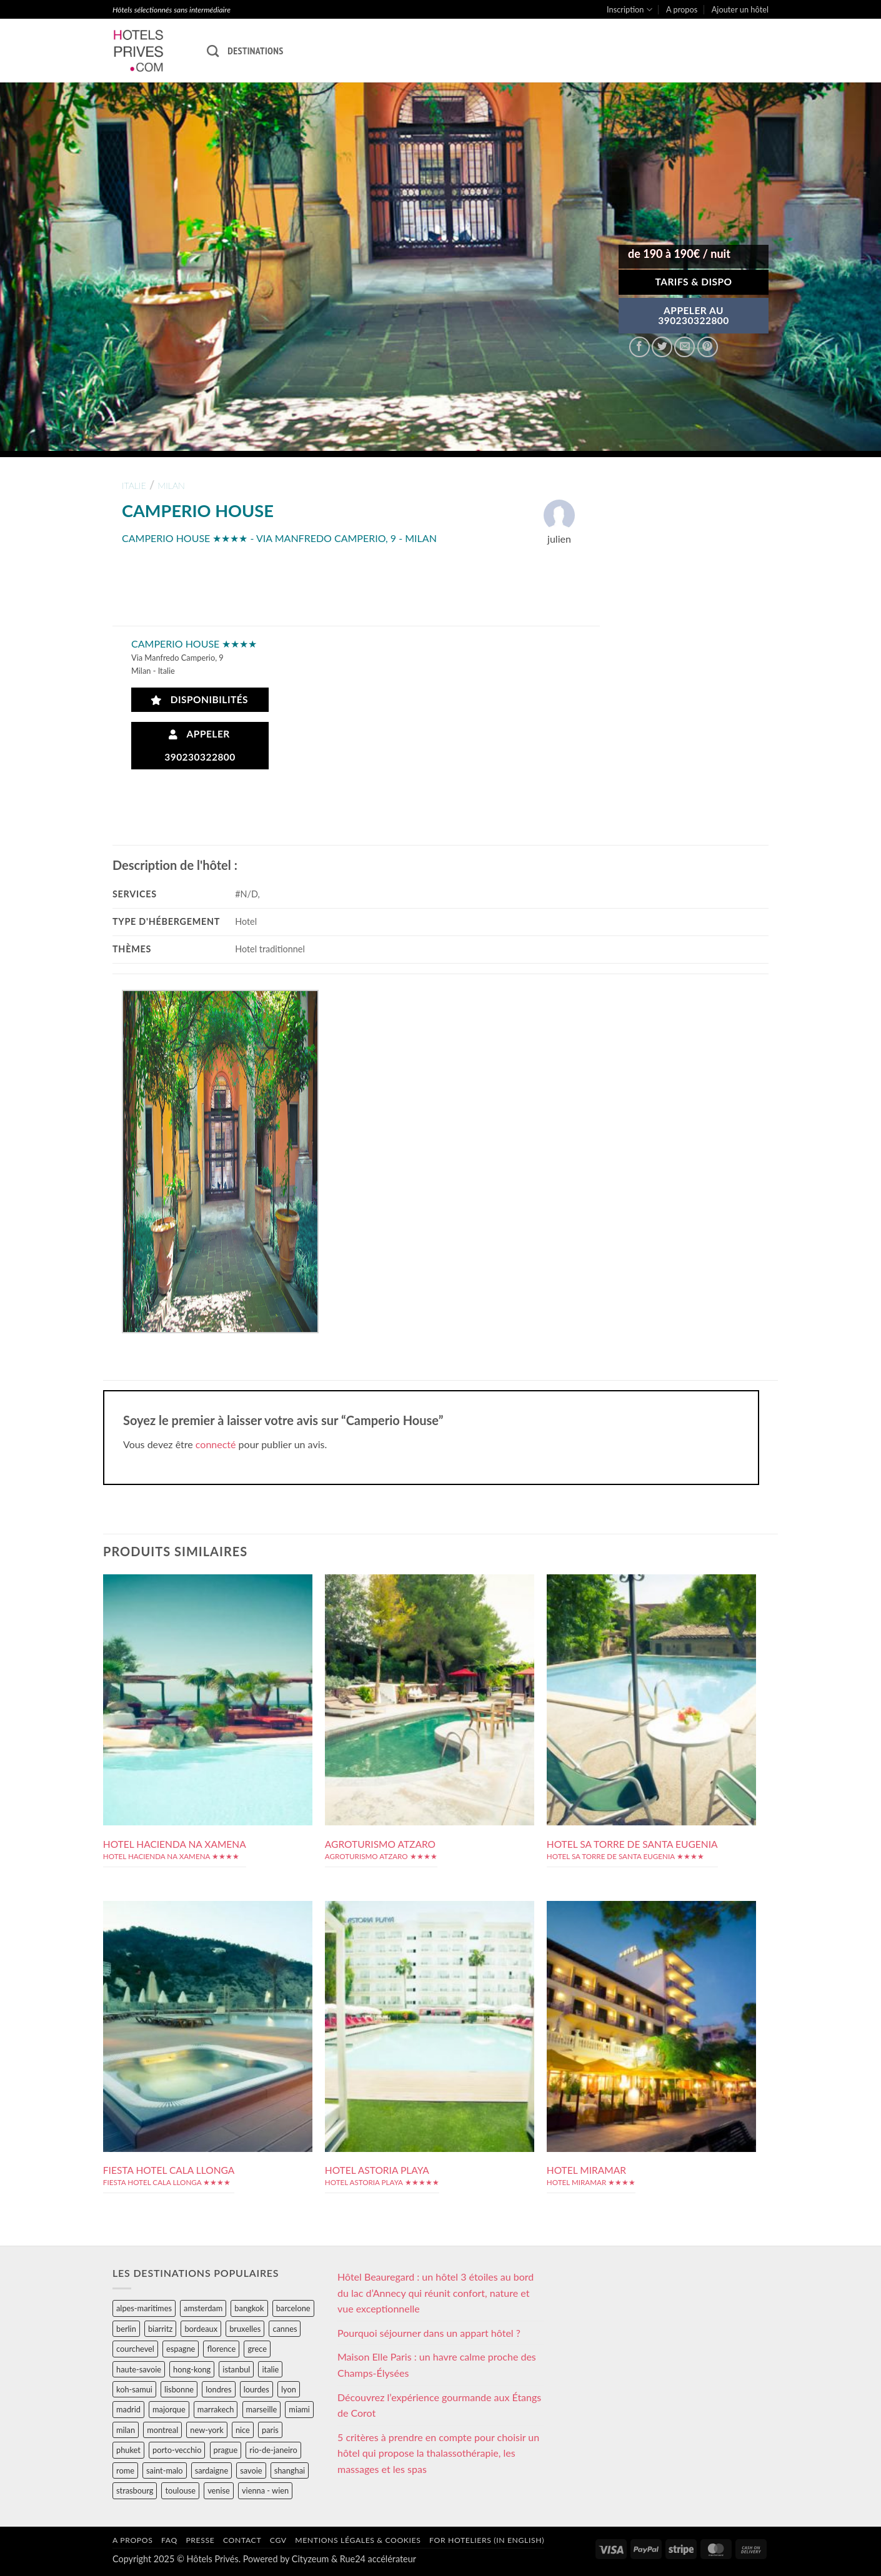  Describe the element at coordinates (629, 10) in the screenshot. I see `Inscription` at that location.